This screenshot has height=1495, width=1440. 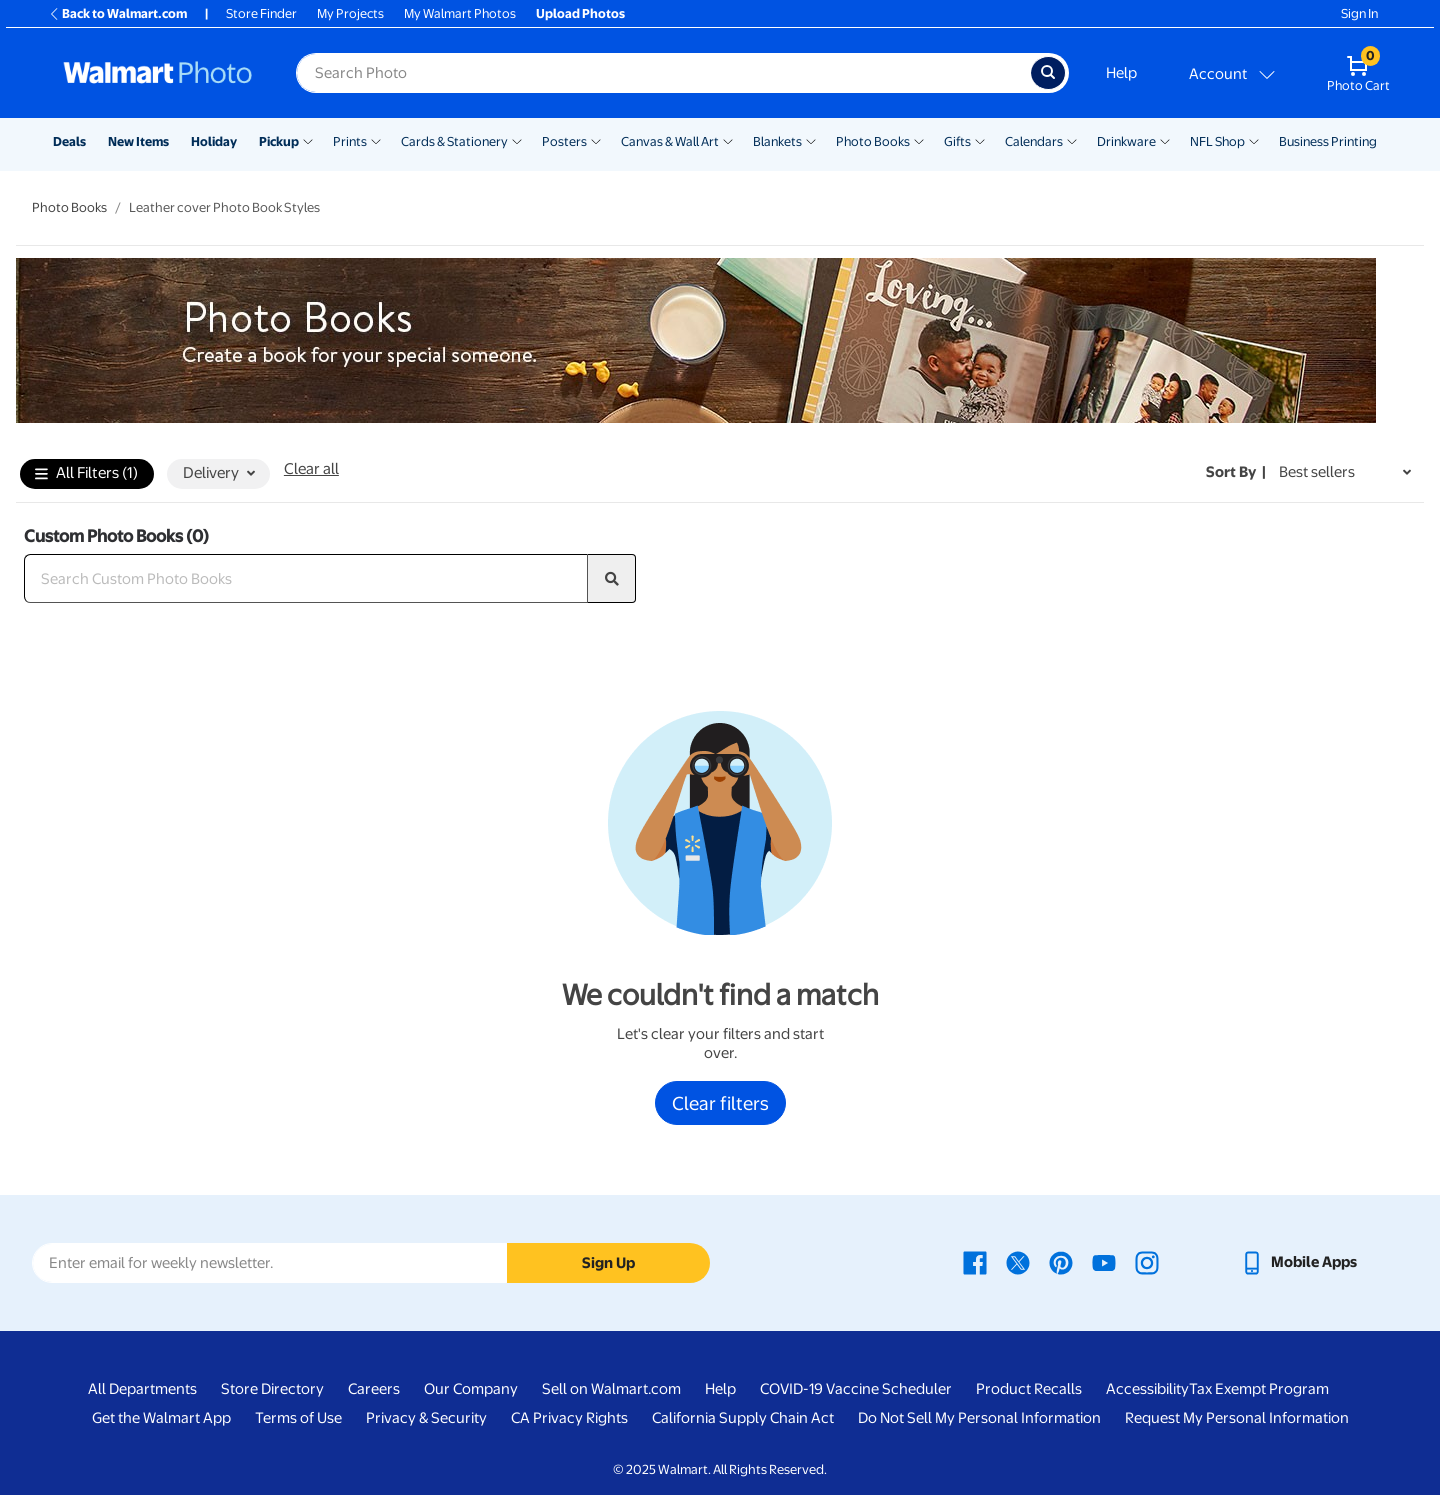 I want to click on My Walmart Photos, so click(x=460, y=13).